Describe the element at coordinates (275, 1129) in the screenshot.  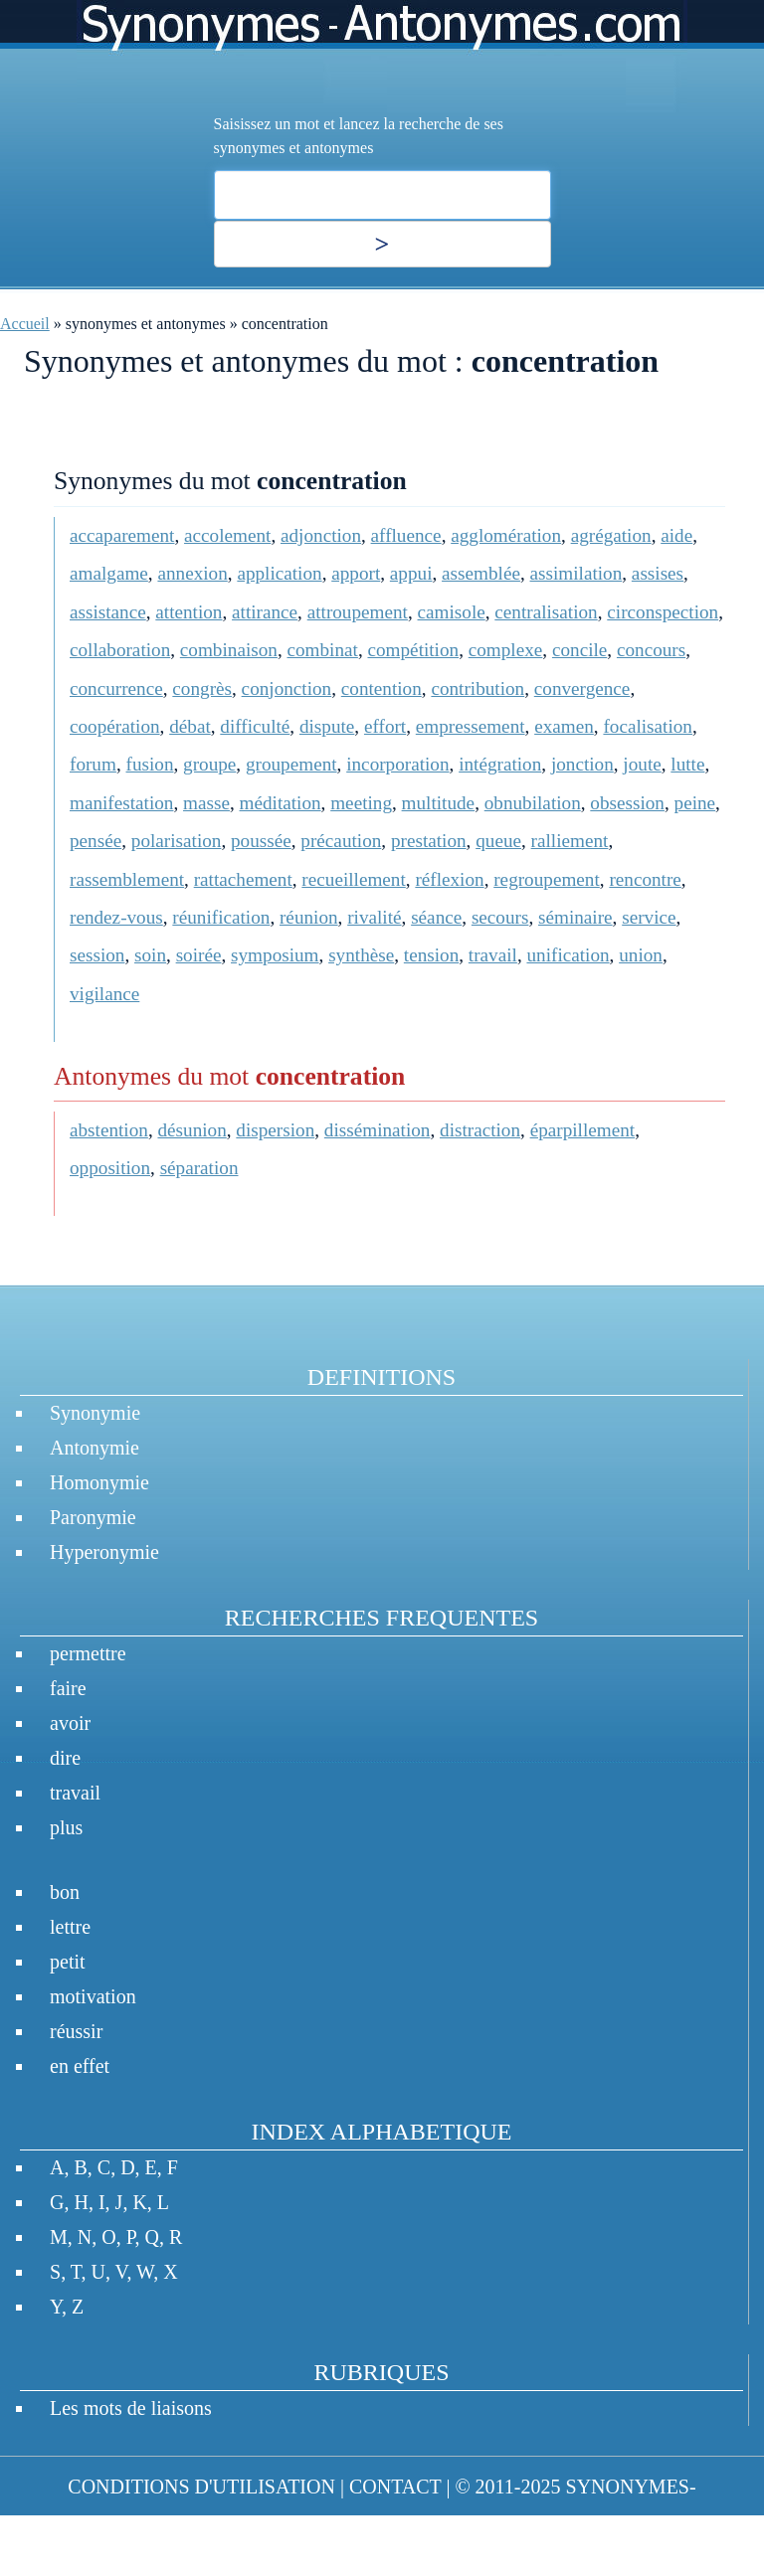
I see `dispersion` at that location.